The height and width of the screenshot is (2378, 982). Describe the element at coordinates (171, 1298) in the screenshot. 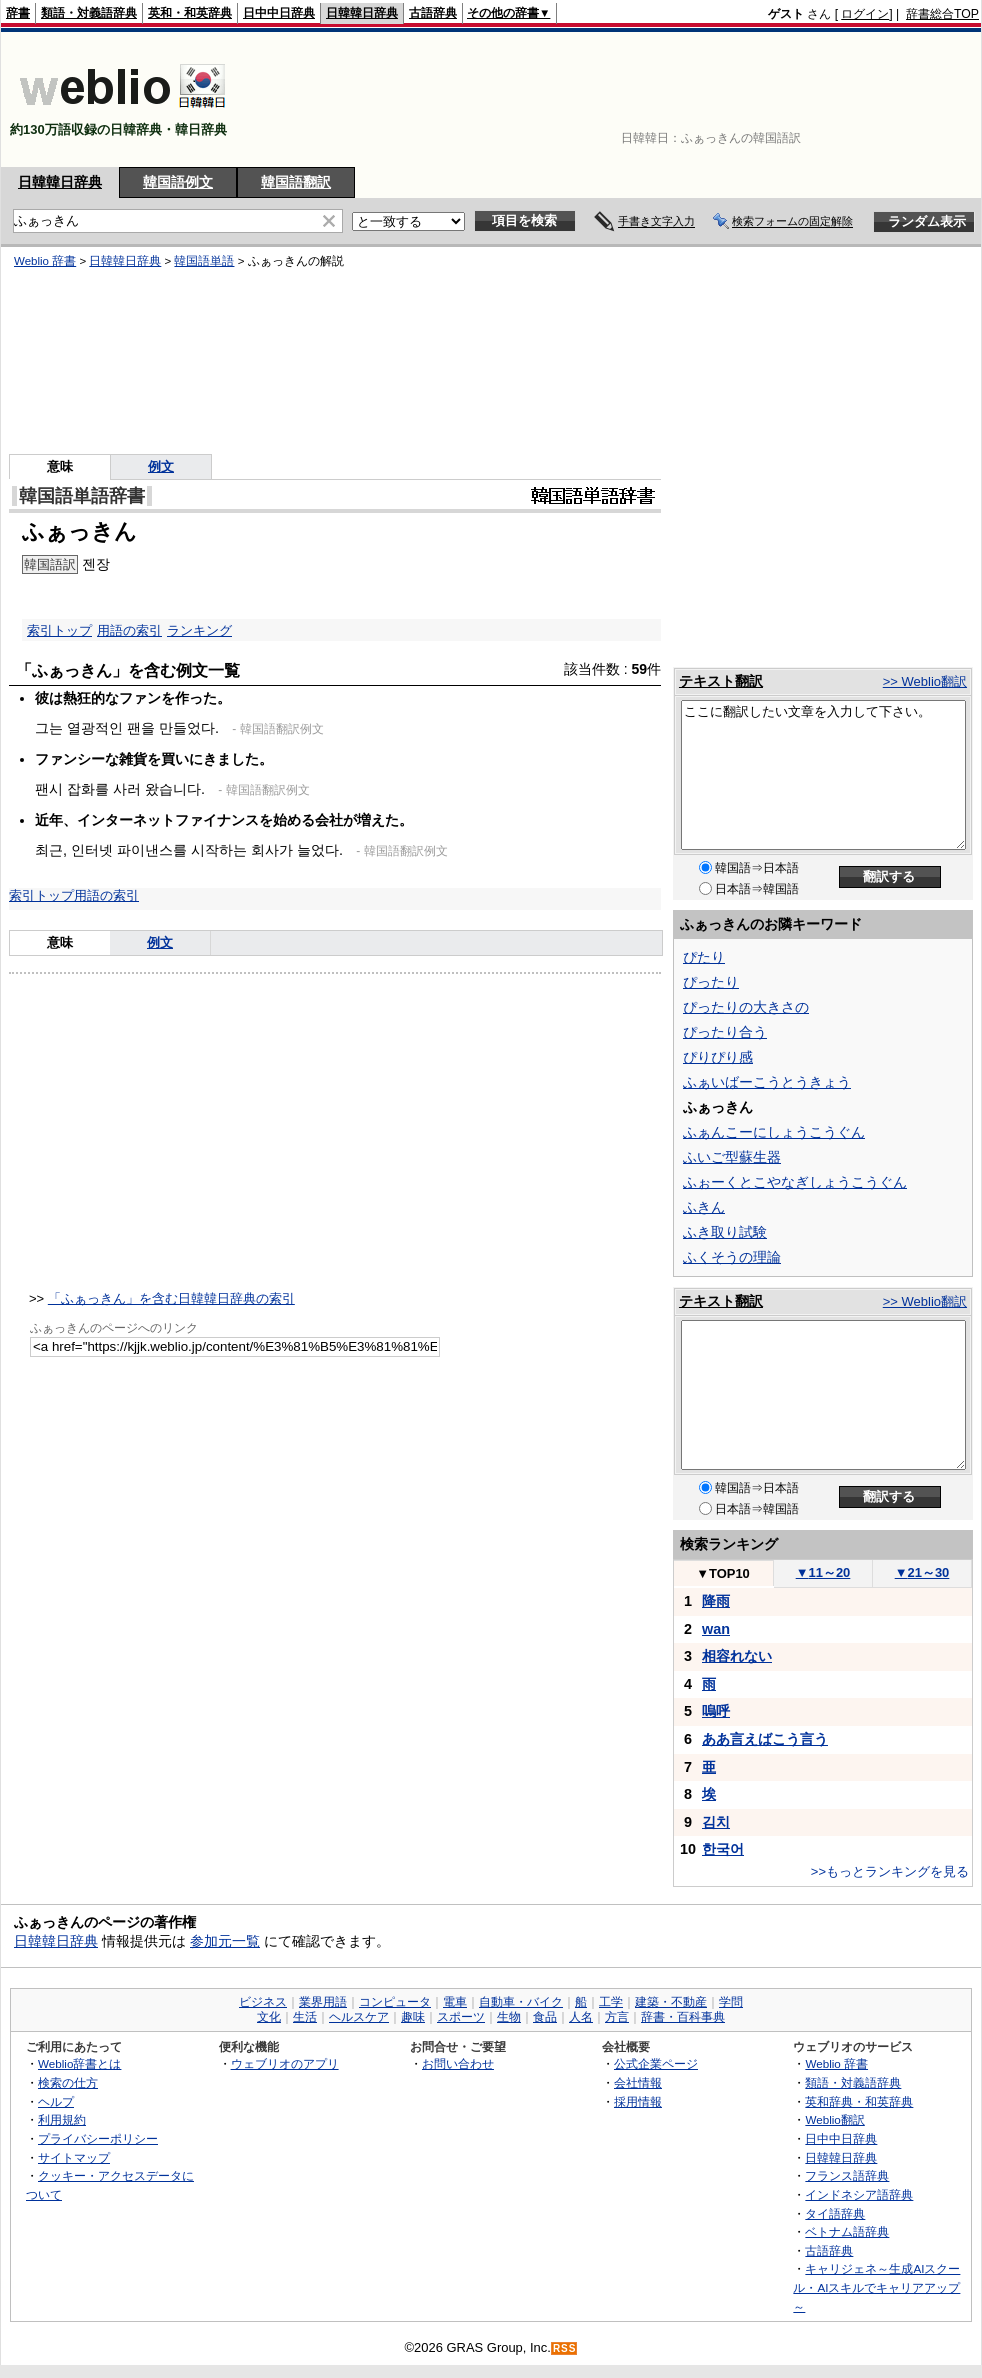

I see `「ふぁっきん」を含む日韓韓日辞典の索引` at that location.